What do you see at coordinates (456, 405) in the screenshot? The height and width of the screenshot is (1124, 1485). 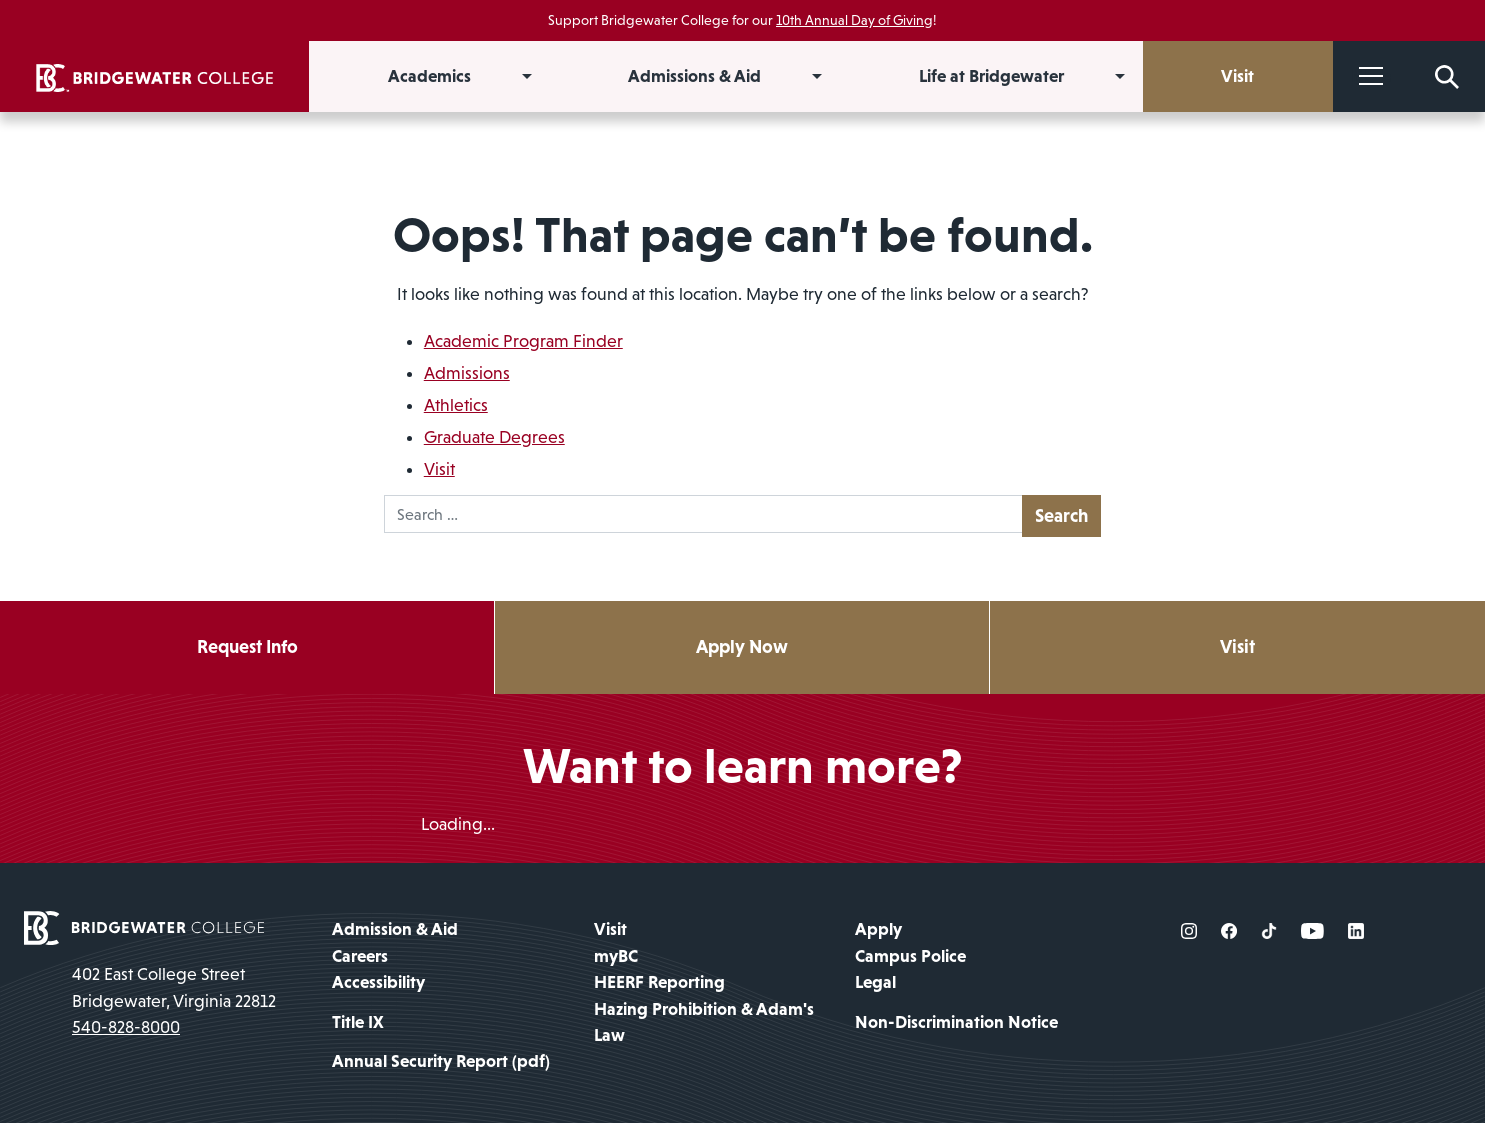 I see `Athletics` at bounding box center [456, 405].